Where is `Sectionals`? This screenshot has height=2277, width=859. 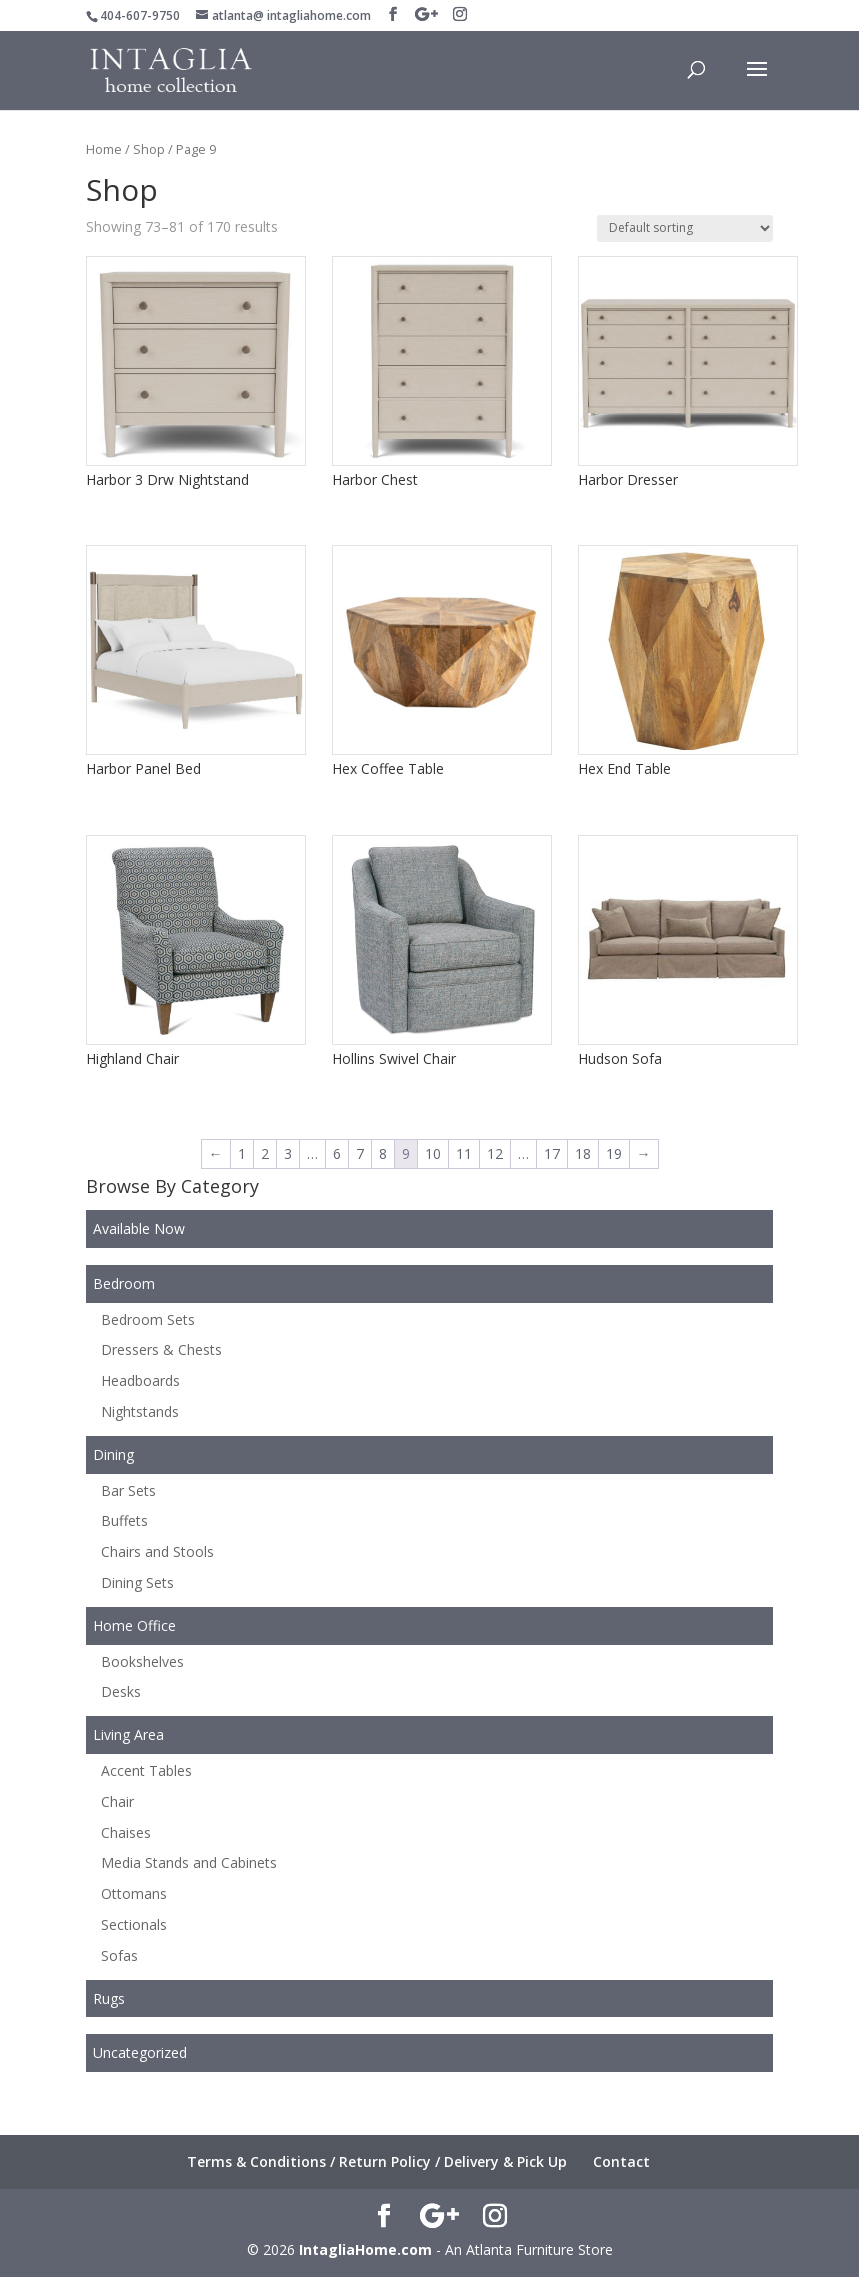
Sectionals is located at coordinates (134, 1924).